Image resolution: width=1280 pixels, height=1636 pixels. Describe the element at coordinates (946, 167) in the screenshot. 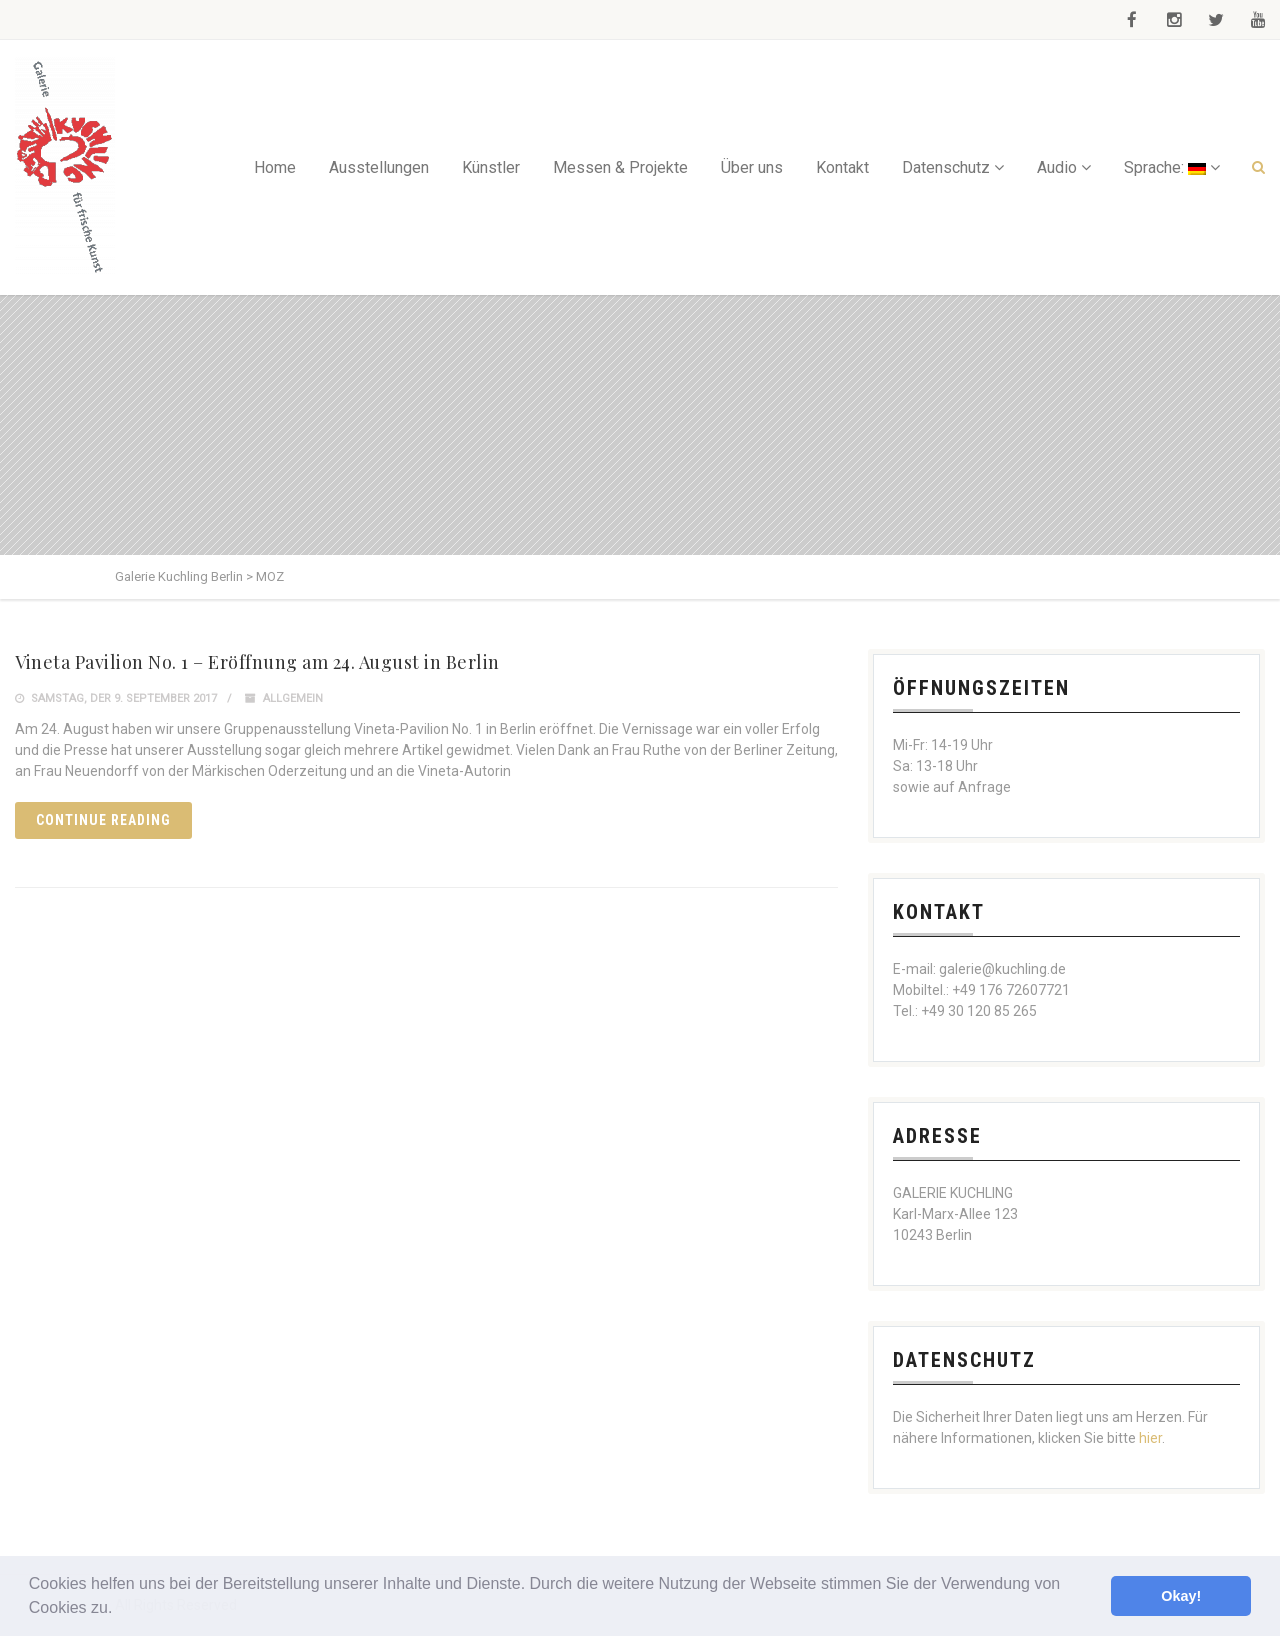

I see `Datenschutz` at that location.